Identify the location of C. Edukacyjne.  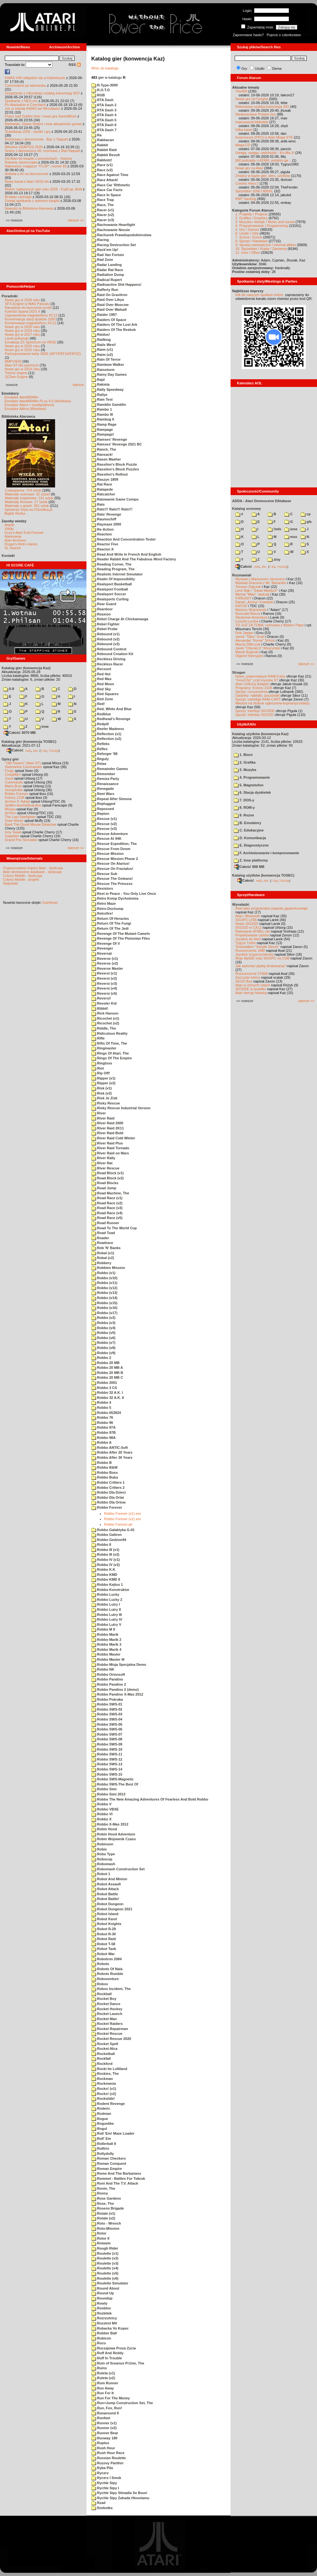
(249, 830).